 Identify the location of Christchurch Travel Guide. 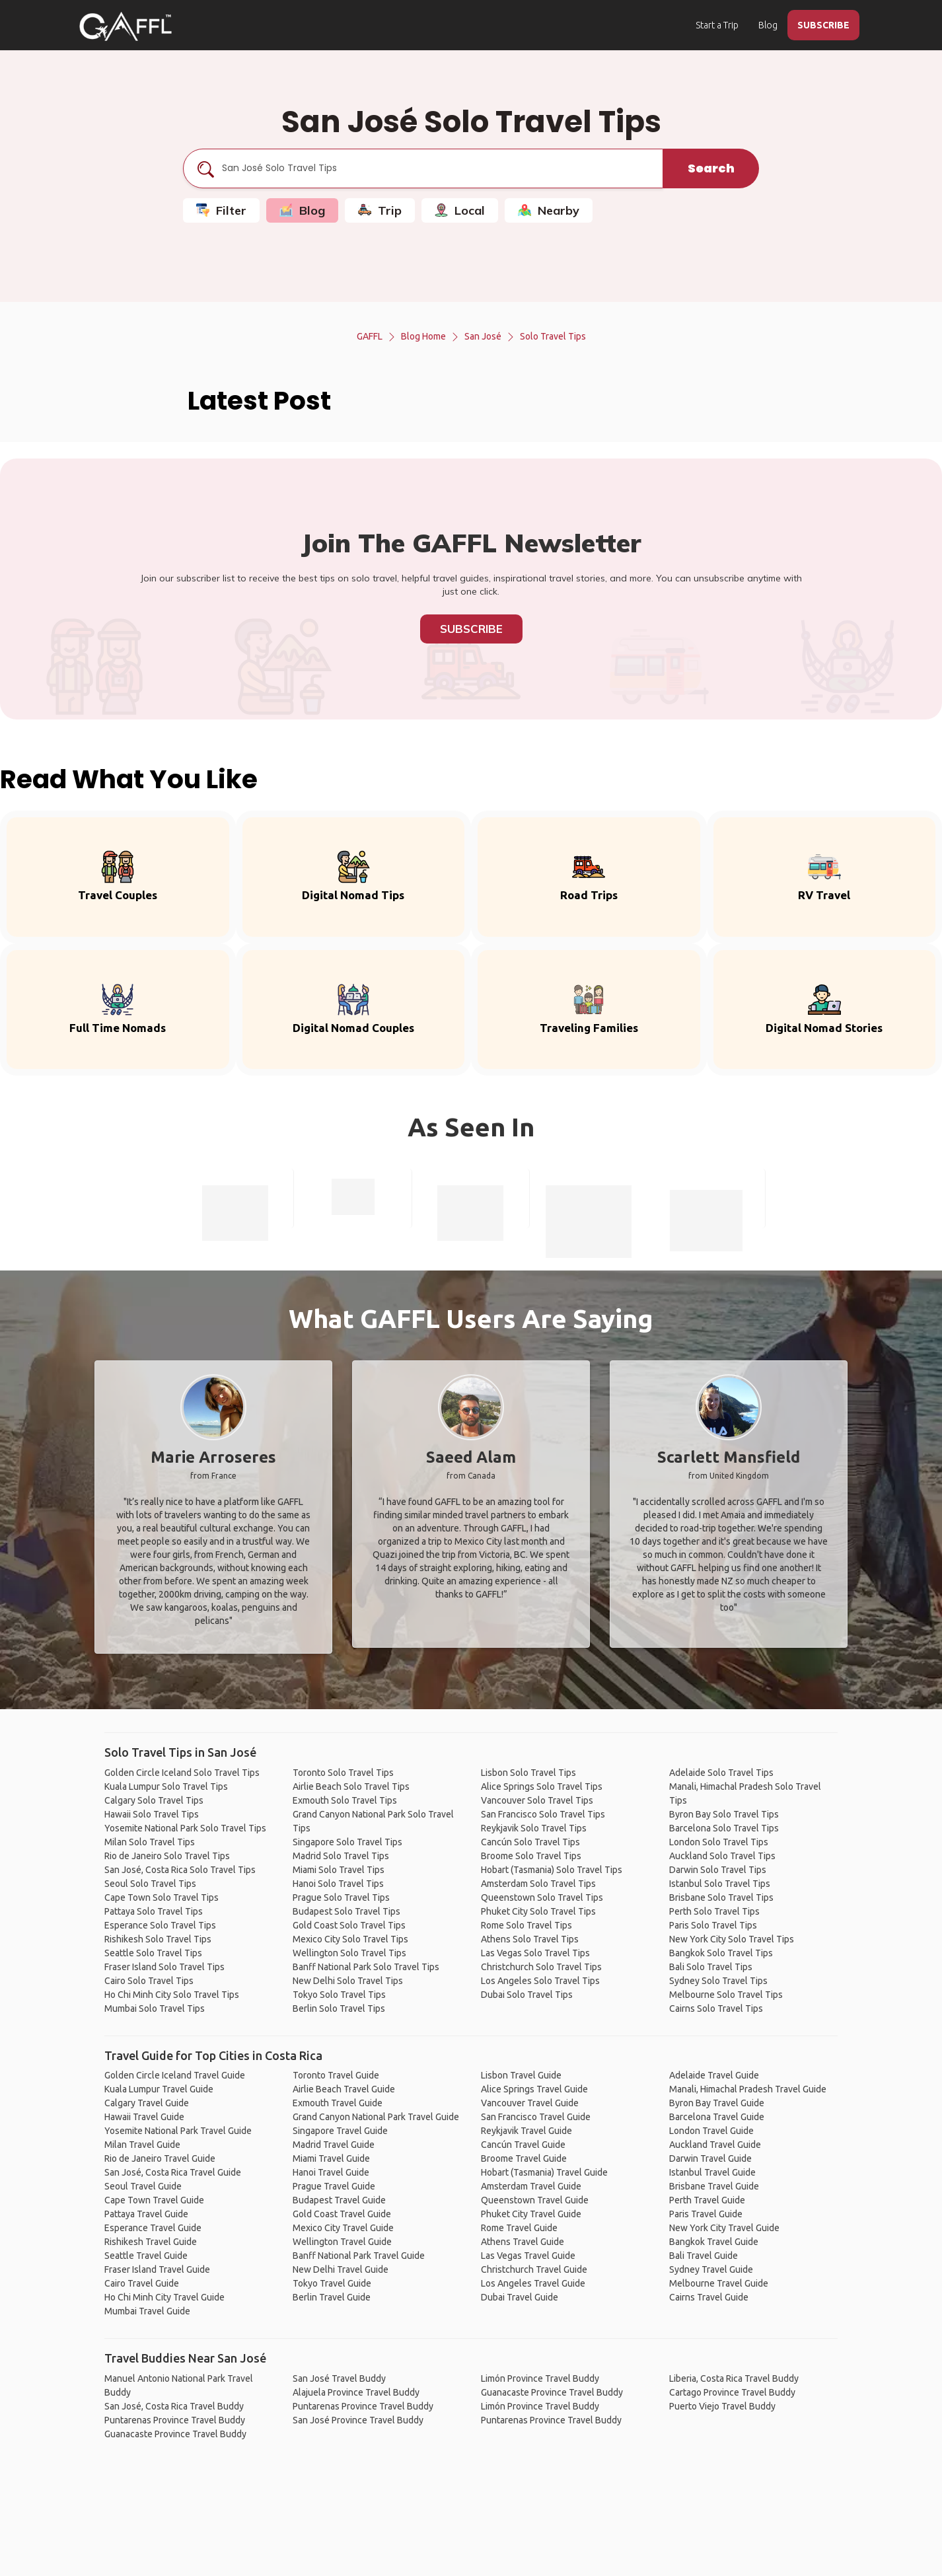
(534, 2269).